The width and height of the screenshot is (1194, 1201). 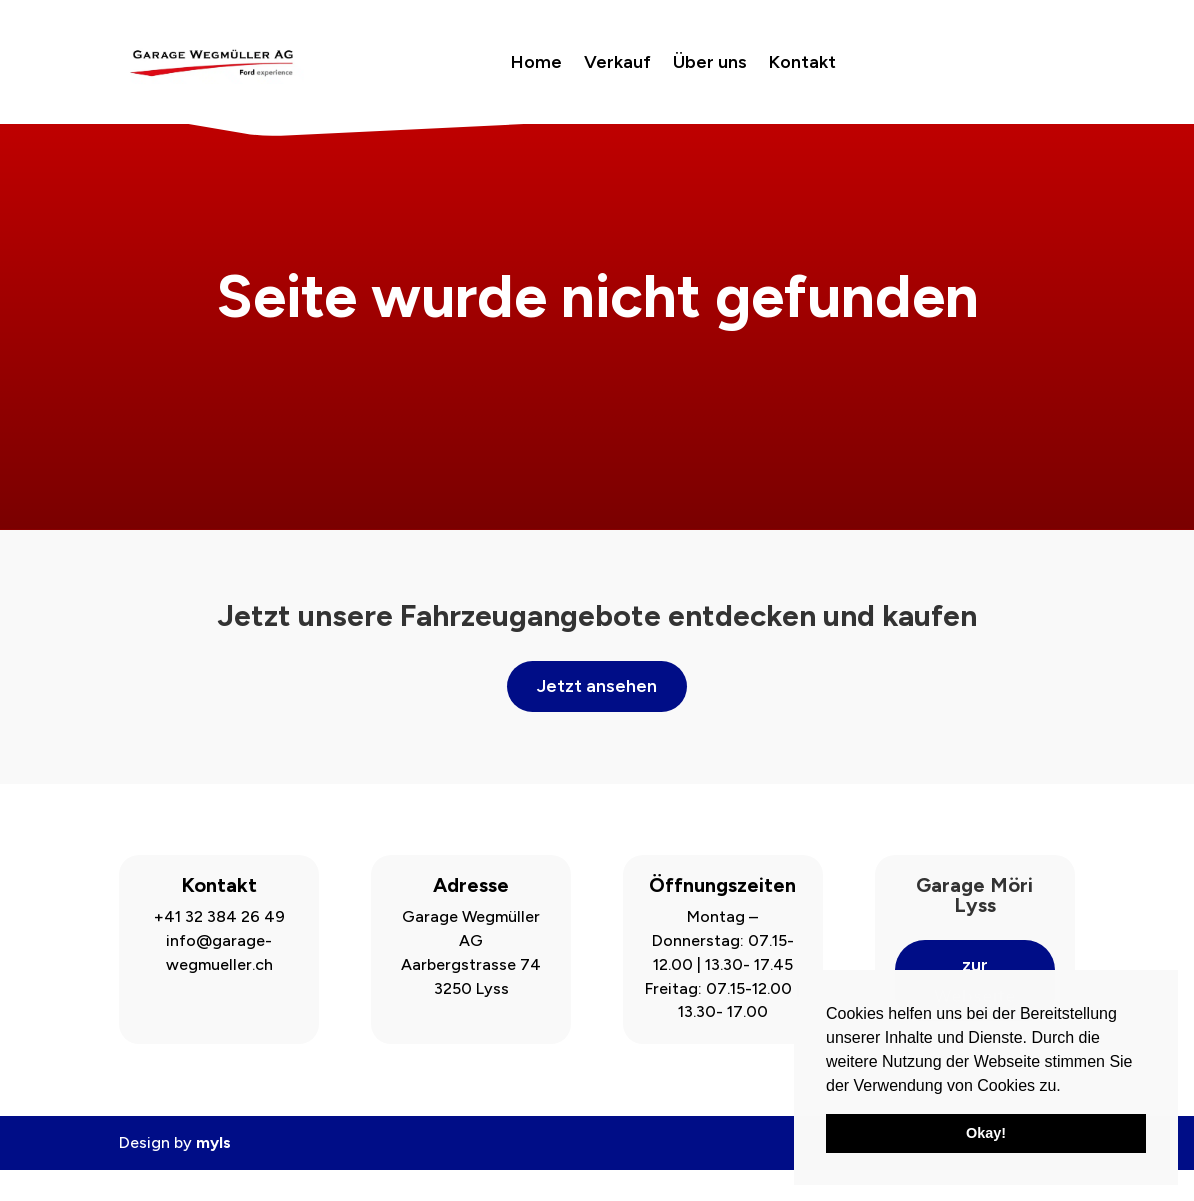 I want to click on Jetzt buchen, so click(x=984, y=61).